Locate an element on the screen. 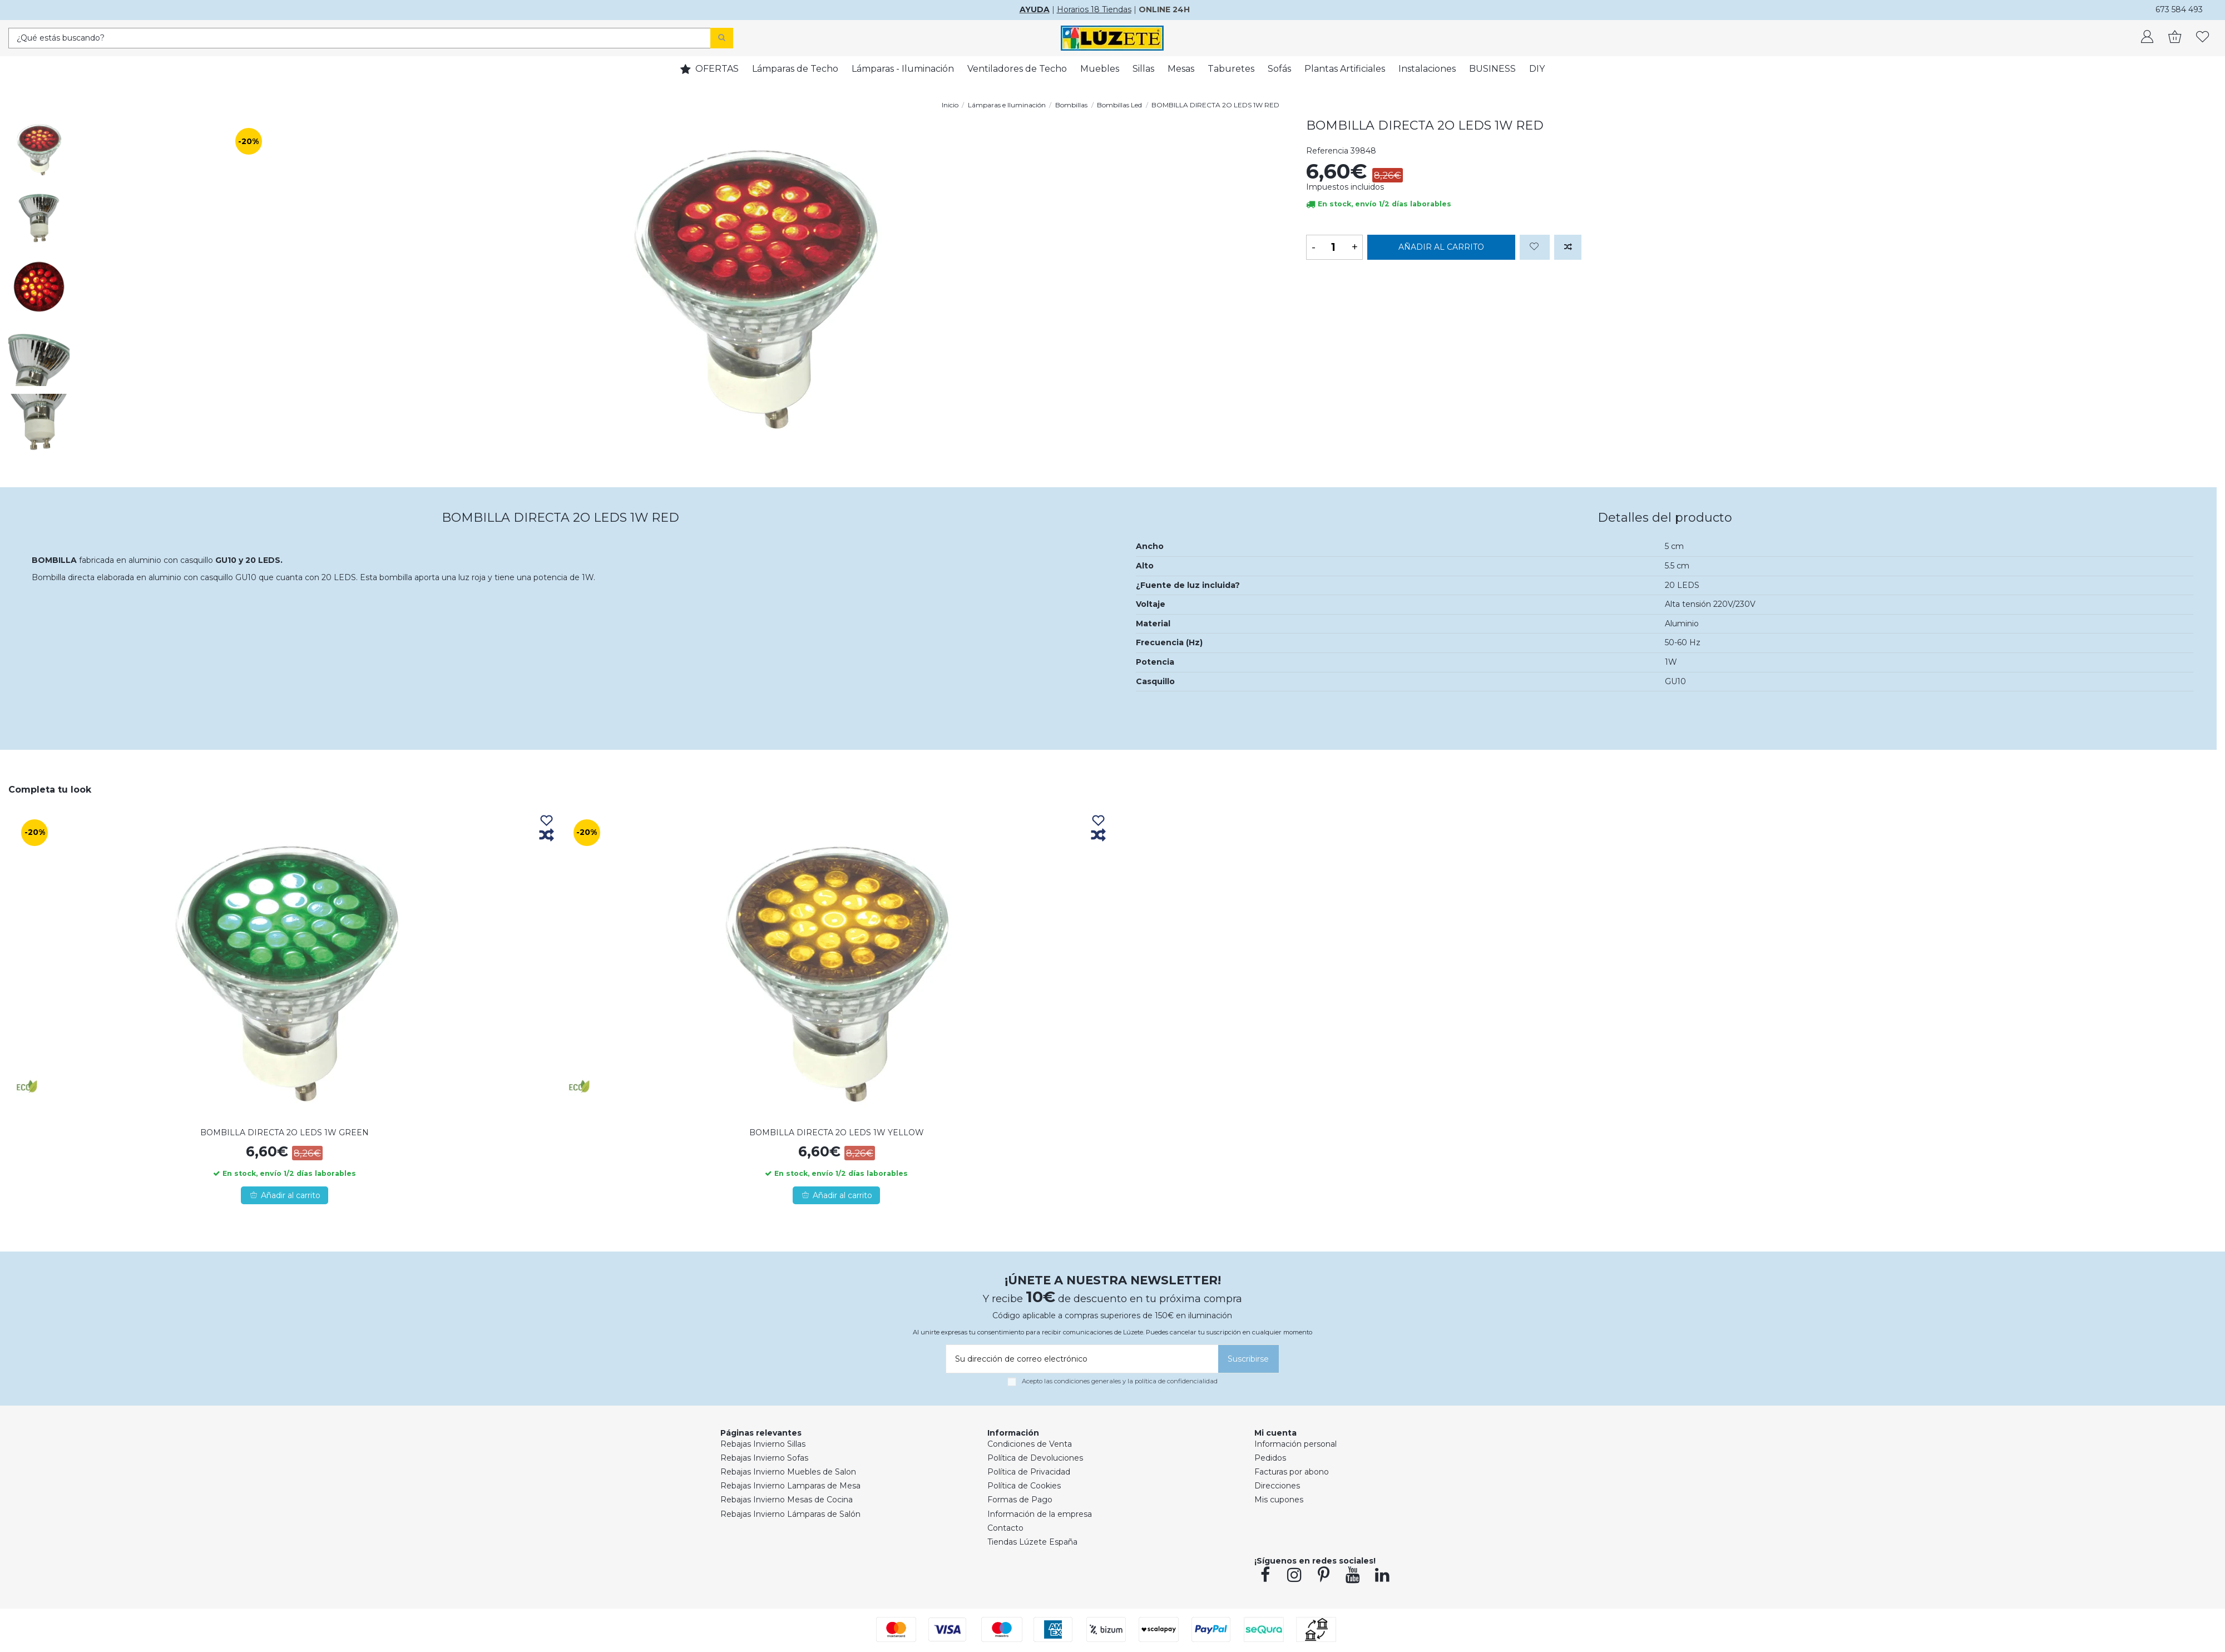 This screenshot has height=1652, width=2225. Información de la empresa is located at coordinates (1039, 1514).